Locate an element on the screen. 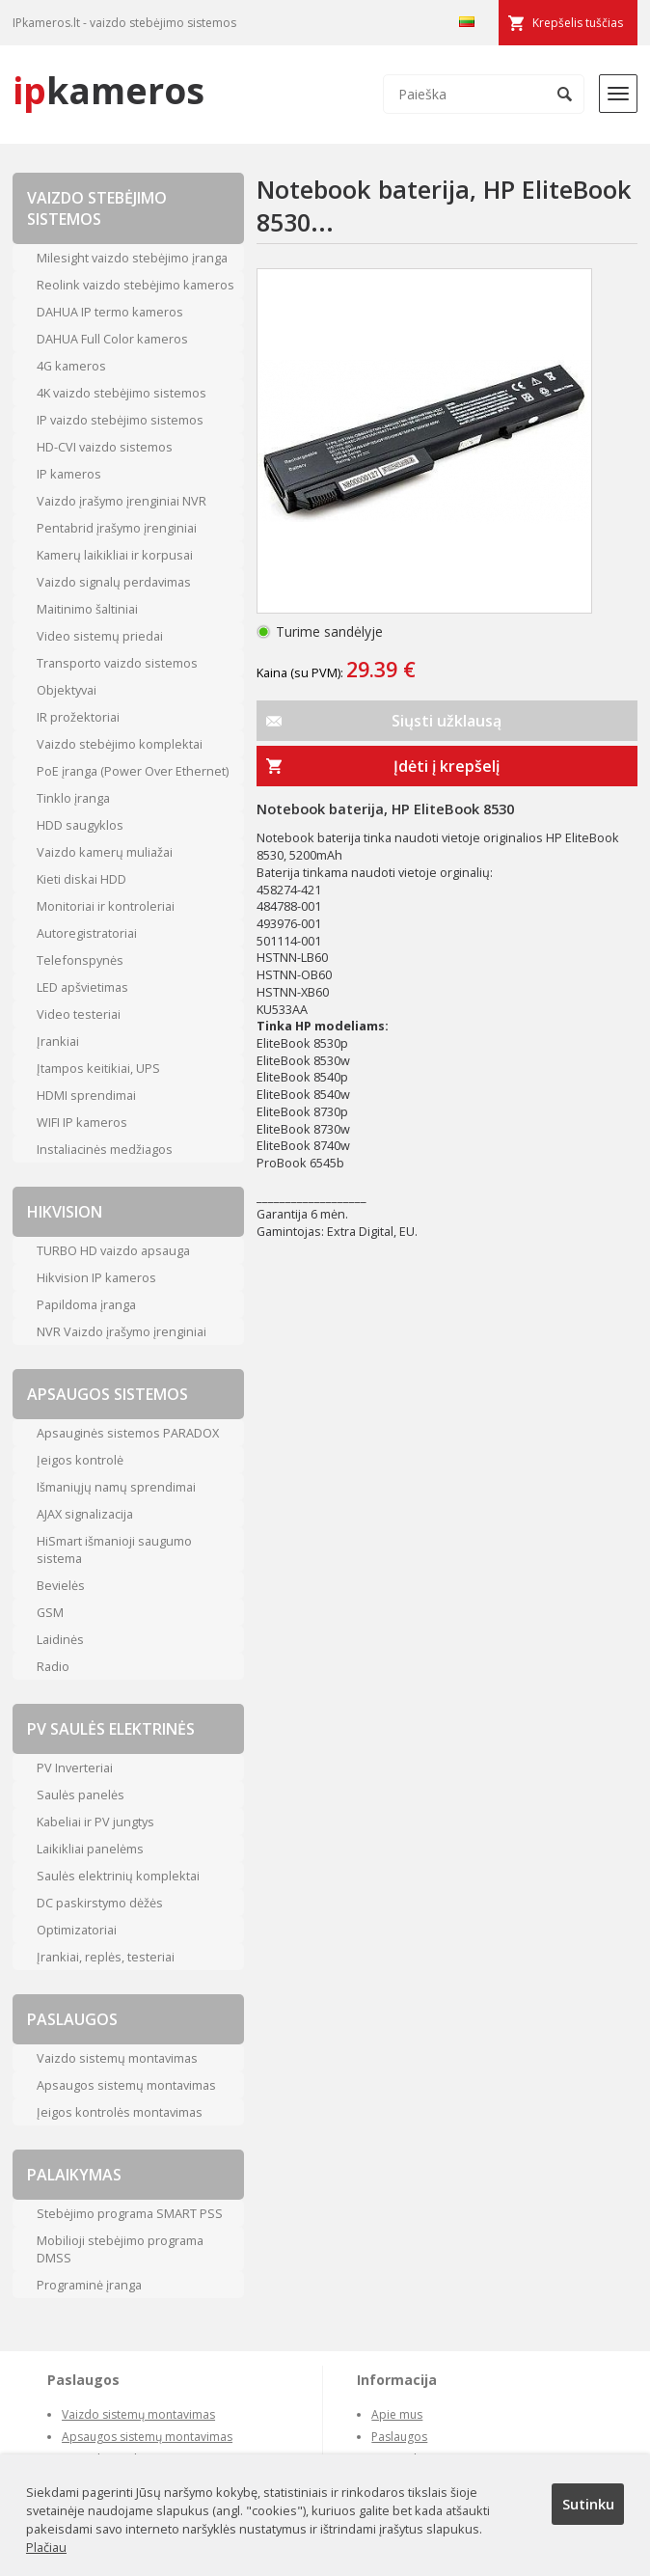  Maitinimo šaltiniai is located at coordinates (87, 608).